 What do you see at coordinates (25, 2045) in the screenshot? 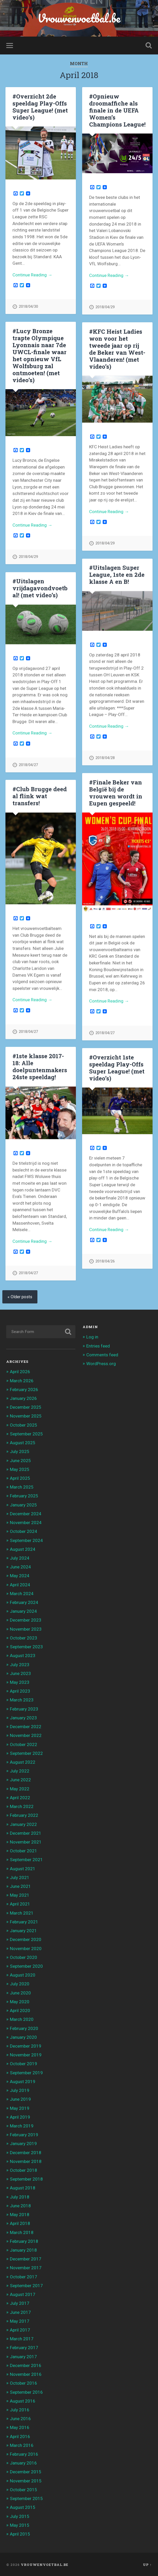
I see `December 2019` at bounding box center [25, 2045].